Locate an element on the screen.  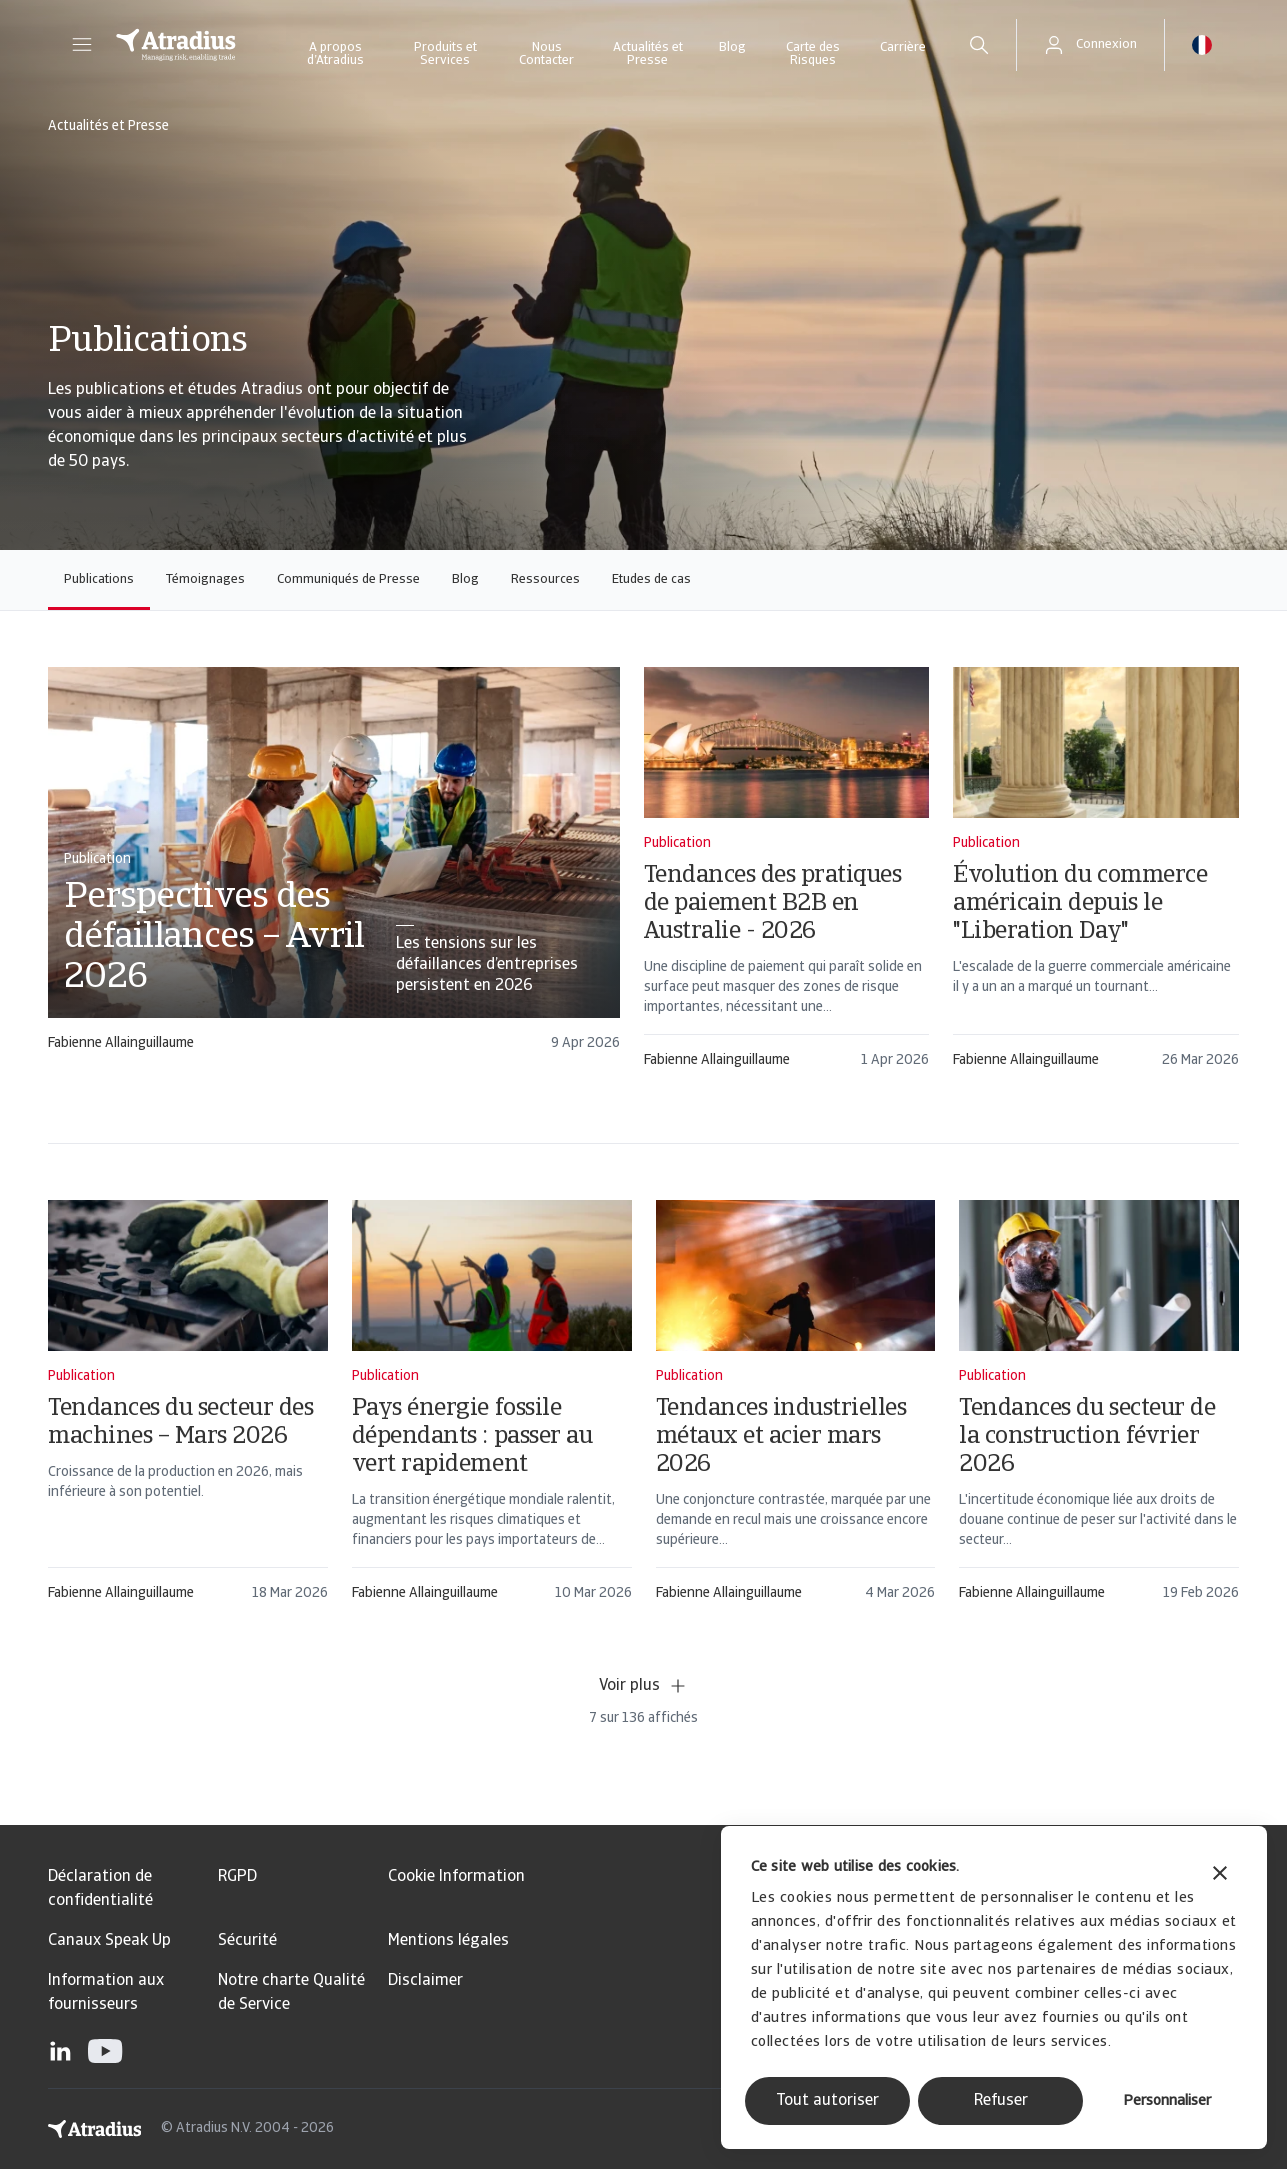
Mentions légales is located at coordinates (448, 1941).